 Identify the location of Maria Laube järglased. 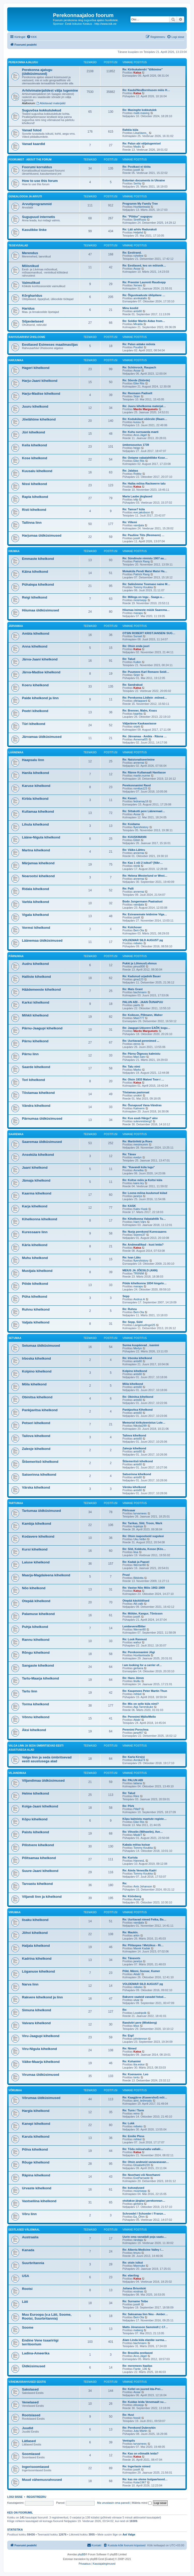
(137, 496).